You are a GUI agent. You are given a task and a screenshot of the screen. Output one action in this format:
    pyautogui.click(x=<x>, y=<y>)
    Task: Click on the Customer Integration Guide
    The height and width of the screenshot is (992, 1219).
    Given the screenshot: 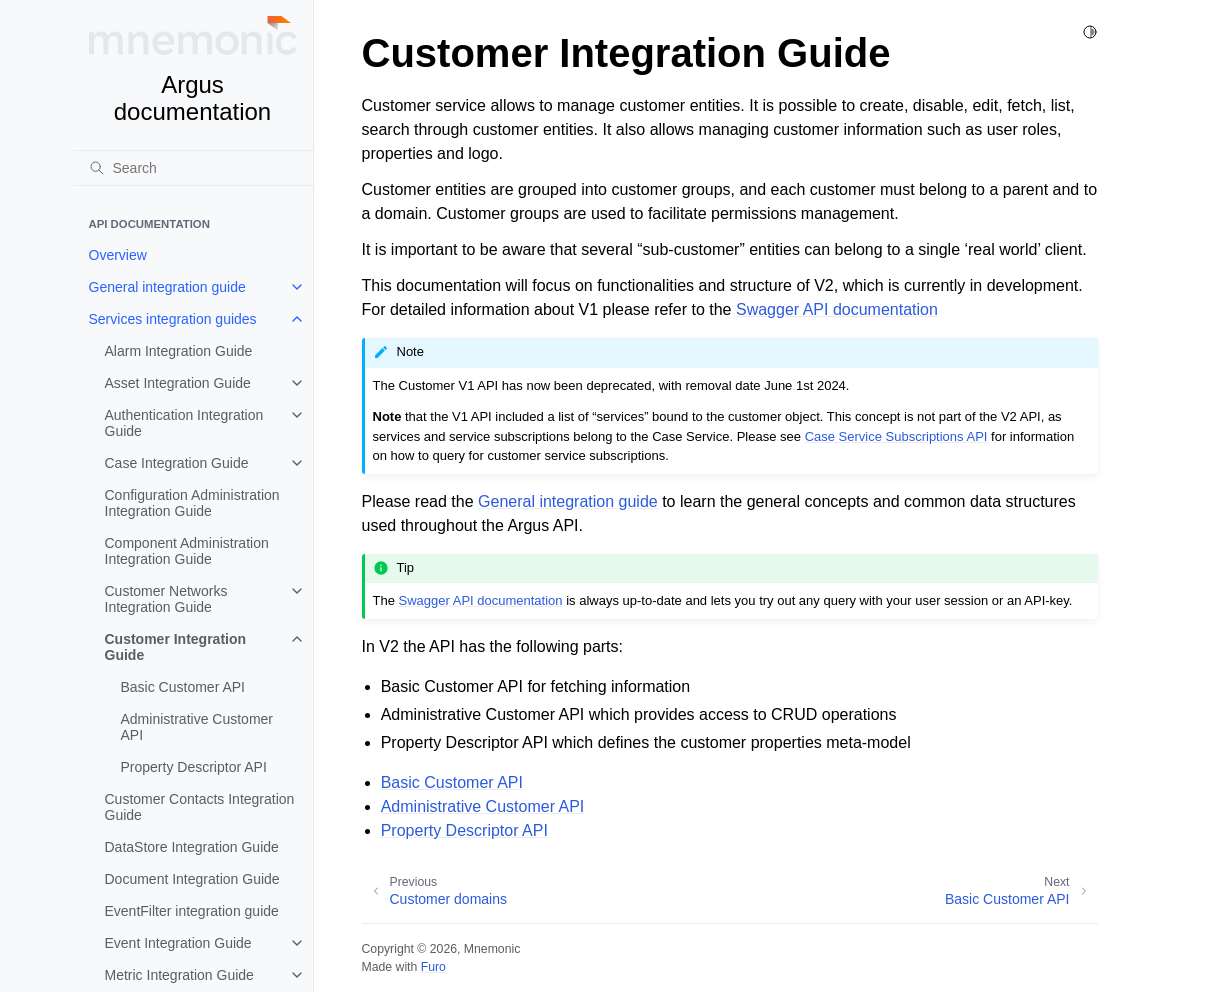 What is the action you would take?
    pyautogui.click(x=176, y=647)
    